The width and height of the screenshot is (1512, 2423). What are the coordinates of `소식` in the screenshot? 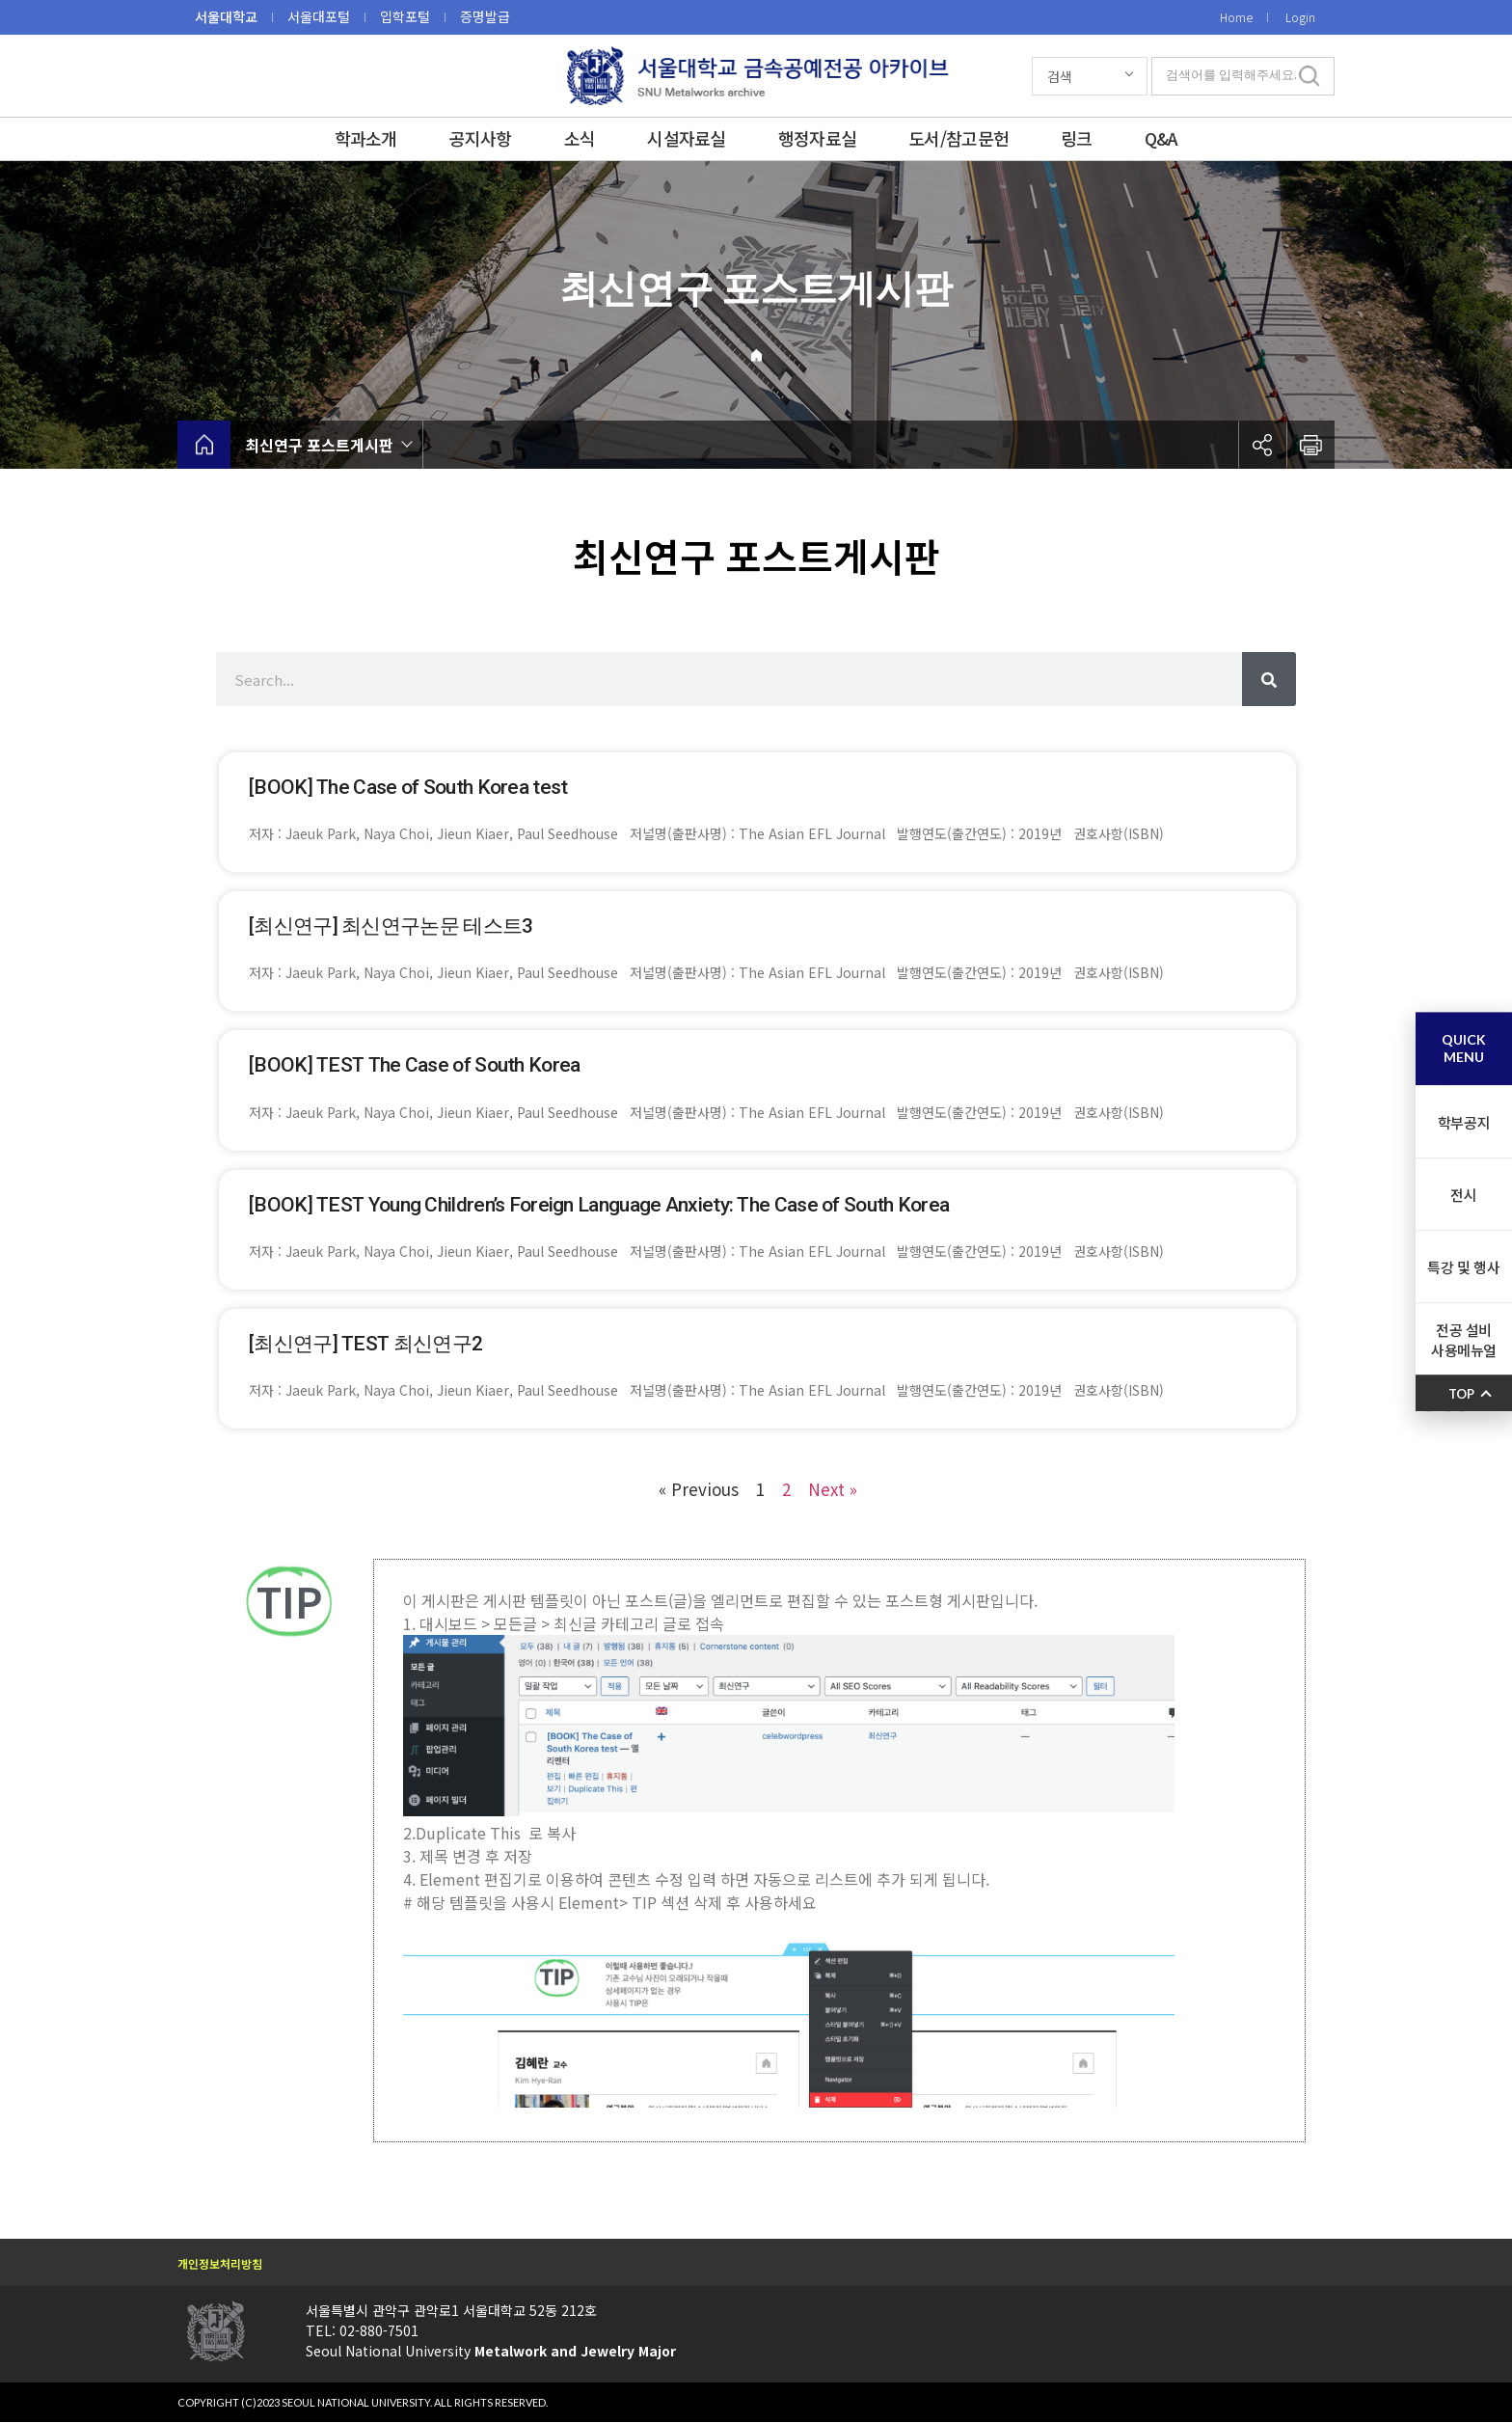 It's located at (580, 137).